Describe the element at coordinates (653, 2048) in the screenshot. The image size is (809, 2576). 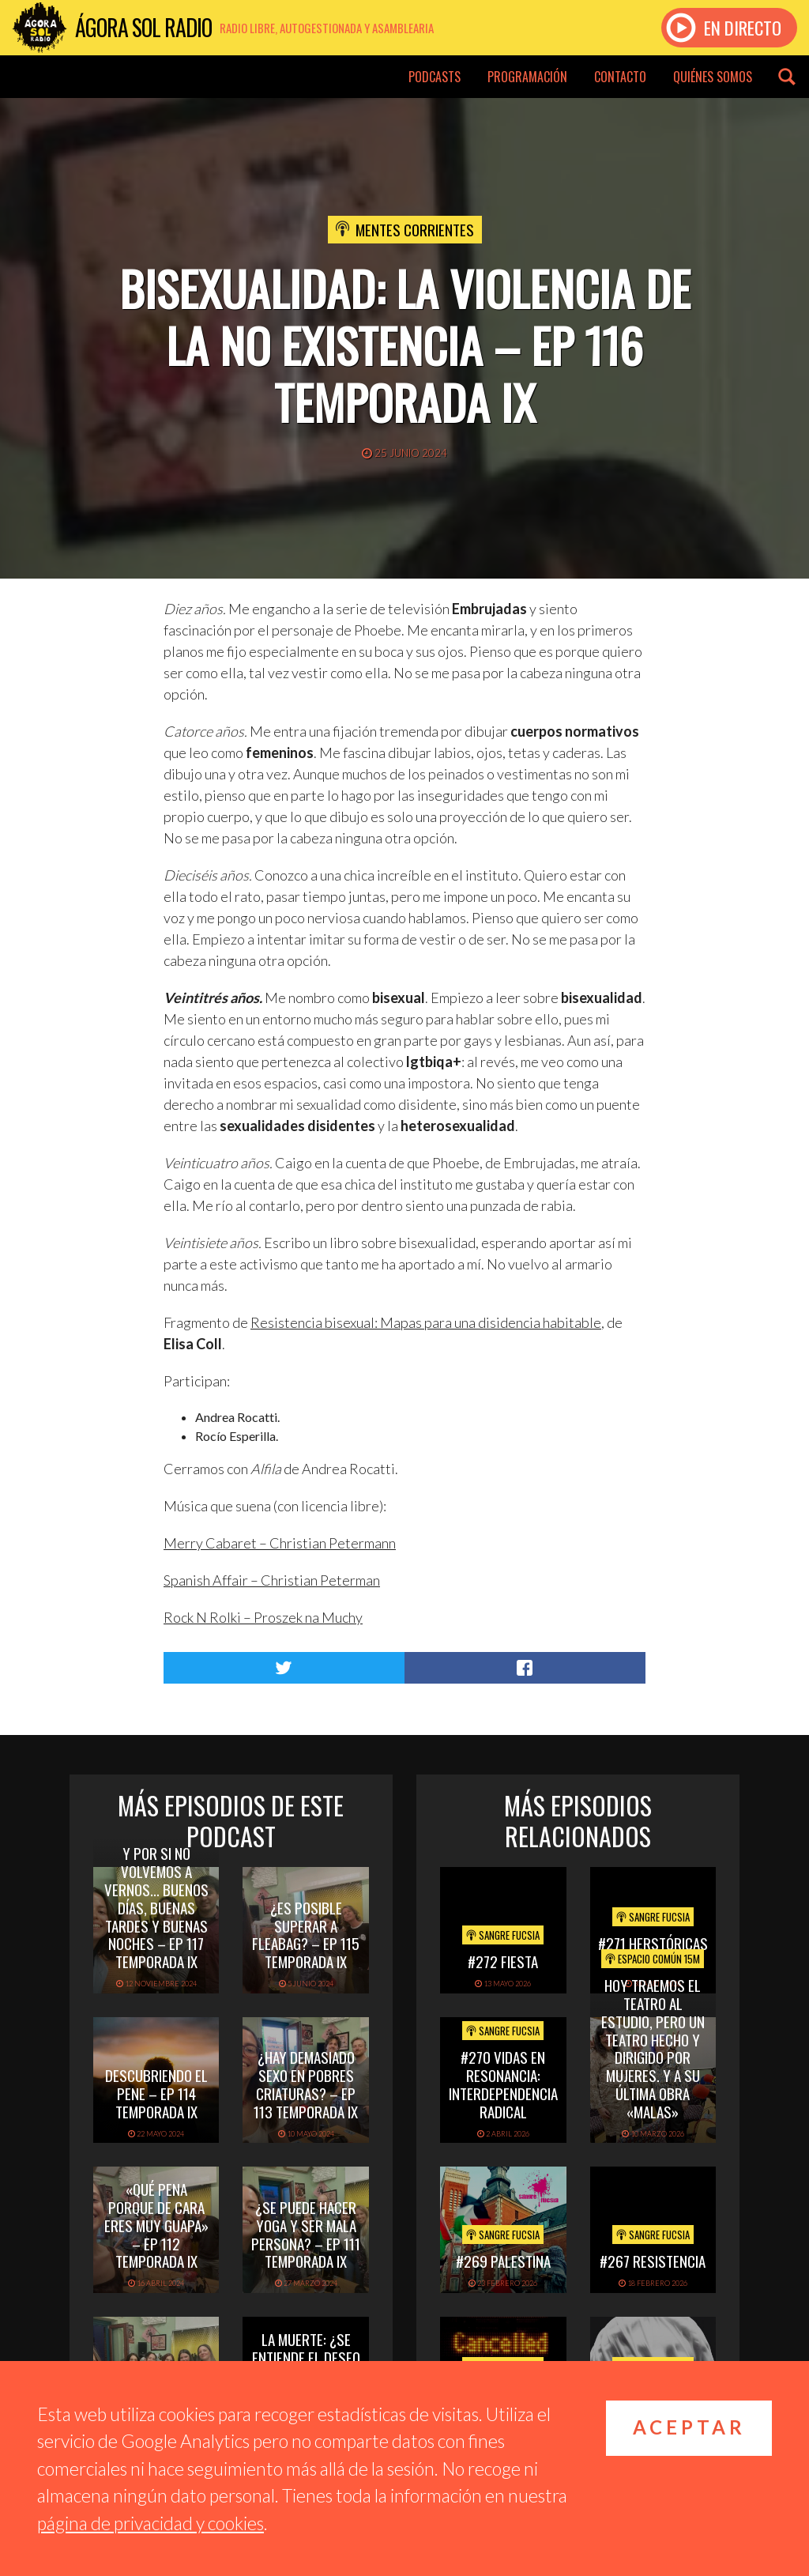
I see `Hoy Traemos el Teatro al Estudio, pero un Teatro hecho y dirigido por mujeres. Y a su última obra «Malas»` at that location.